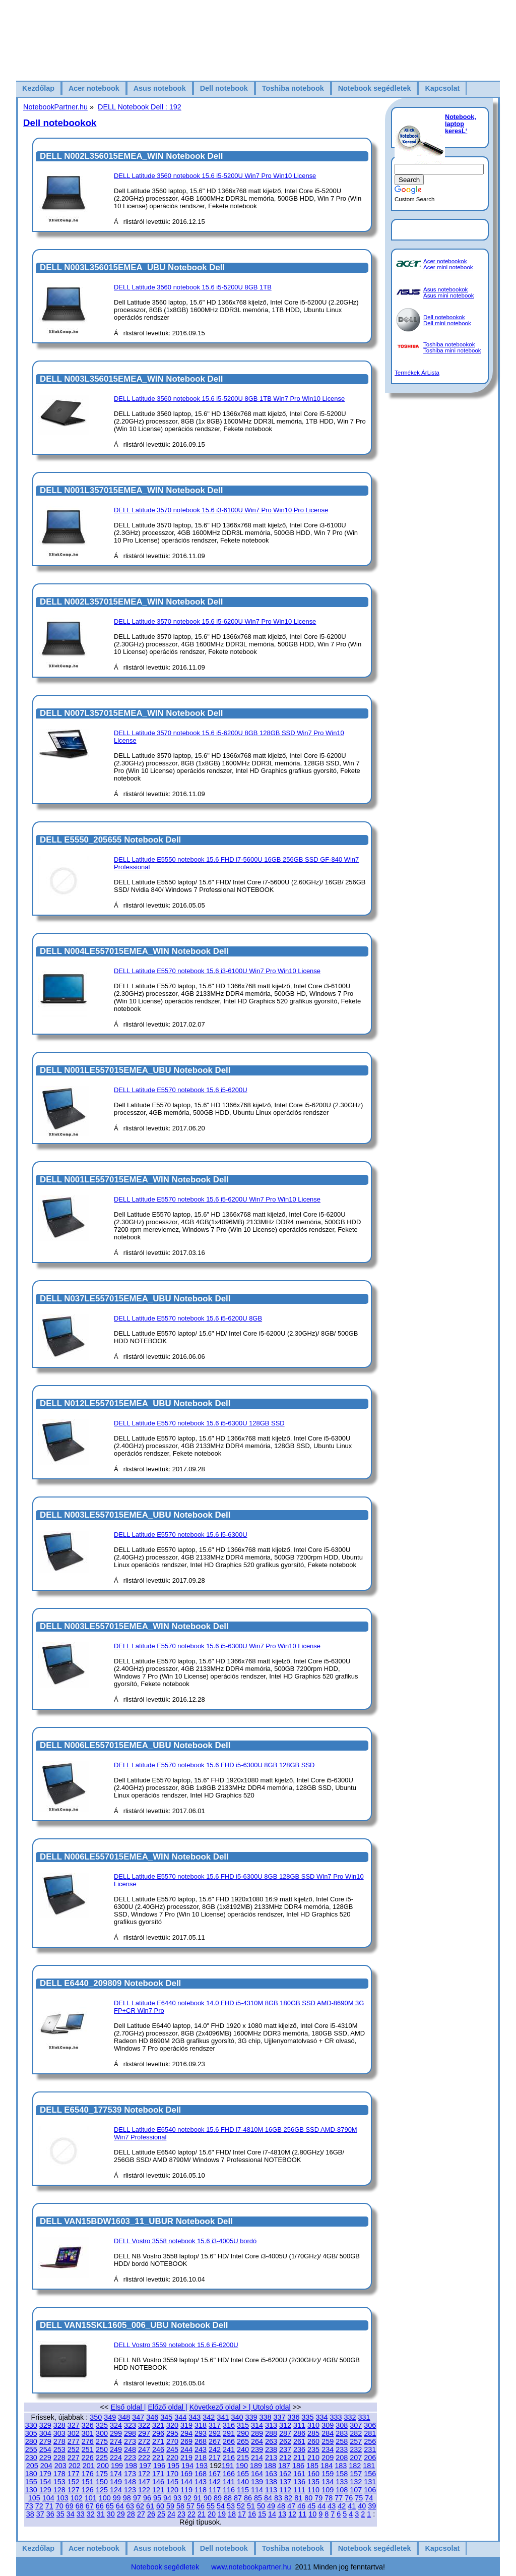 The width and height of the screenshot is (516, 2576). Describe the element at coordinates (364, 2417) in the screenshot. I see `331` at that location.